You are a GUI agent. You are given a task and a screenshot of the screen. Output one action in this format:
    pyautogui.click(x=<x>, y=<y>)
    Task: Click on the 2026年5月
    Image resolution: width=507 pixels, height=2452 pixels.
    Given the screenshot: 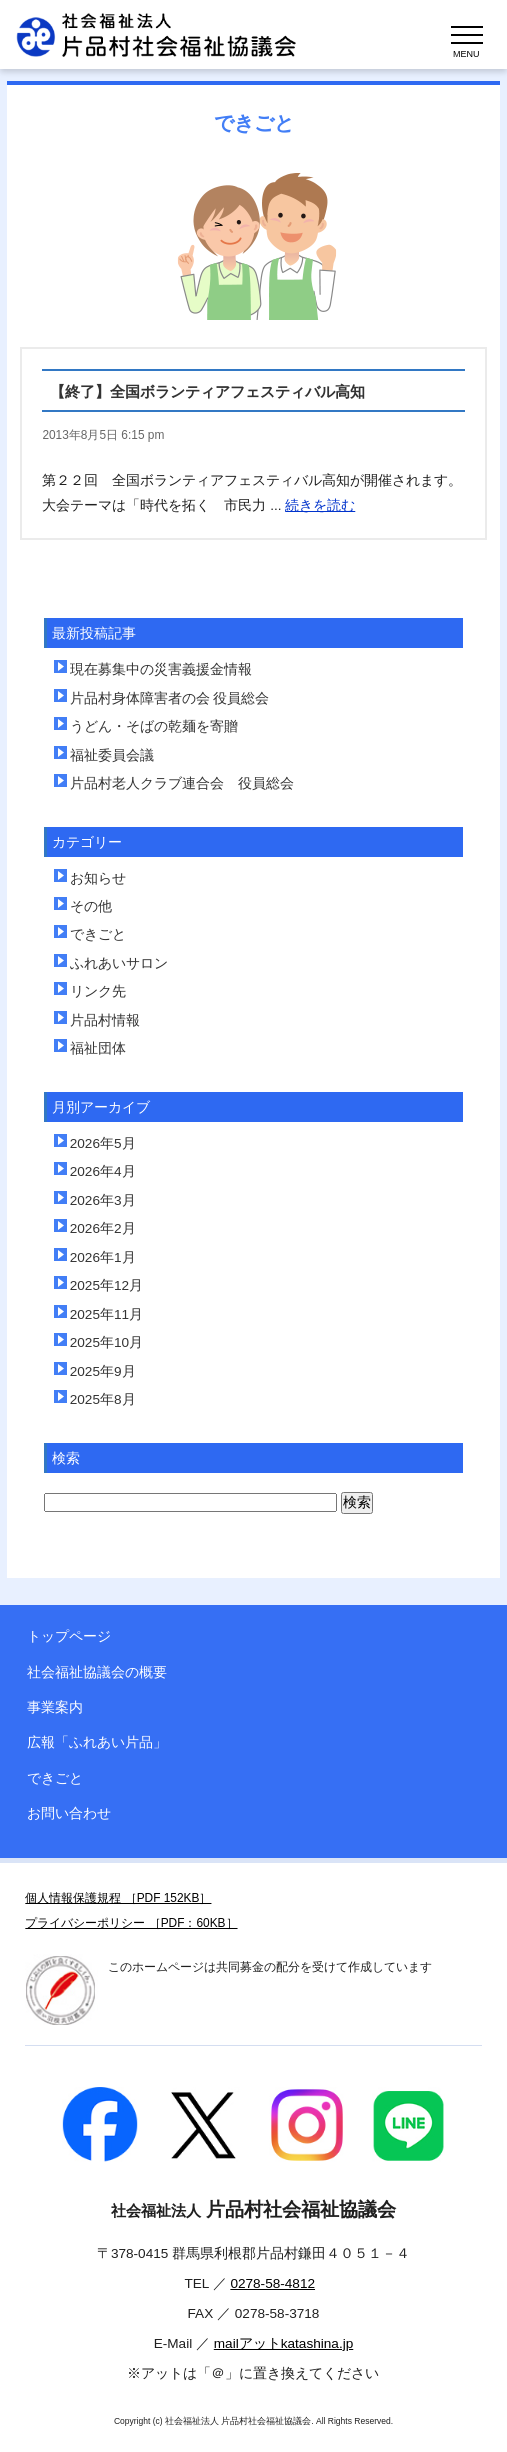 What is the action you would take?
    pyautogui.click(x=103, y=1143)
    